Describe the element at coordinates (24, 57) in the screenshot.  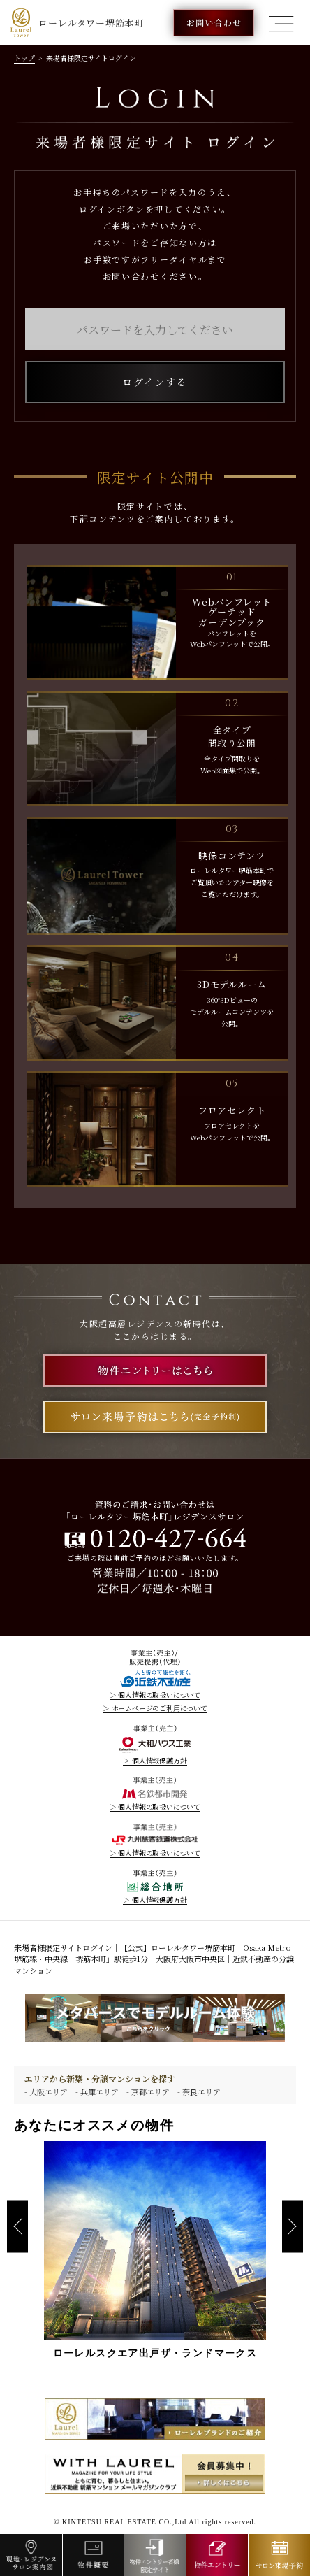
I see `トップ` at that location.